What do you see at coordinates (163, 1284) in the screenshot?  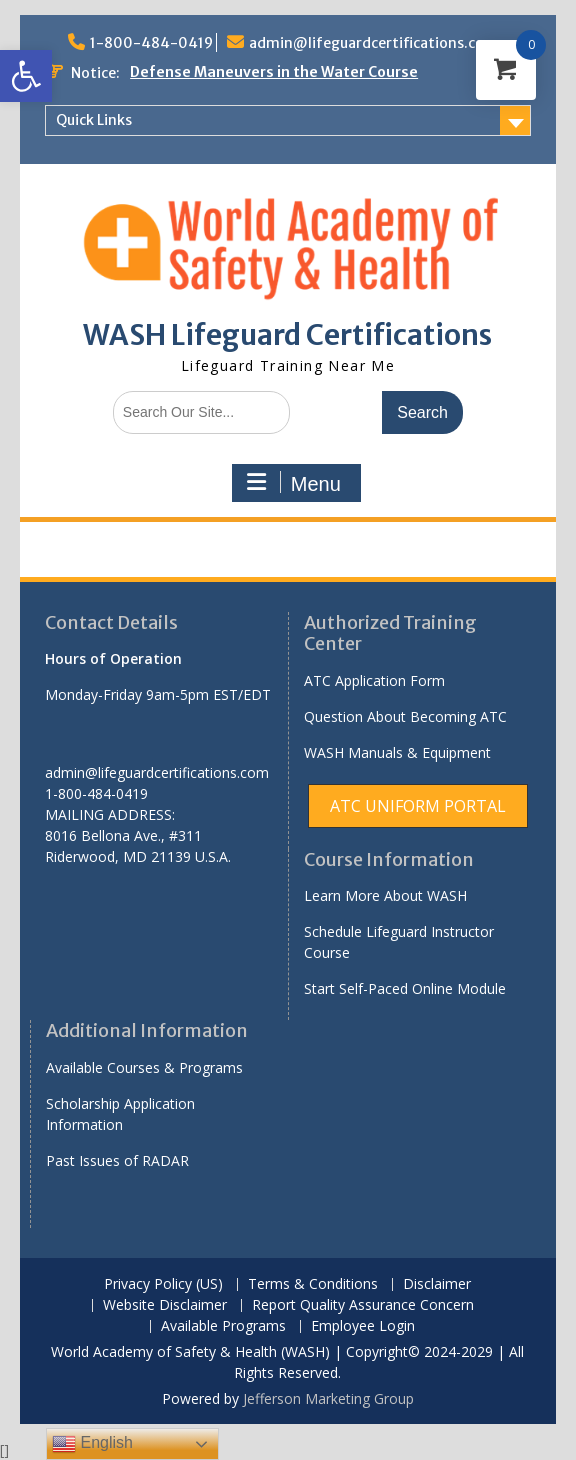 I see `Privacy Policy (US) [link]` at bounding box center [163, 1284].